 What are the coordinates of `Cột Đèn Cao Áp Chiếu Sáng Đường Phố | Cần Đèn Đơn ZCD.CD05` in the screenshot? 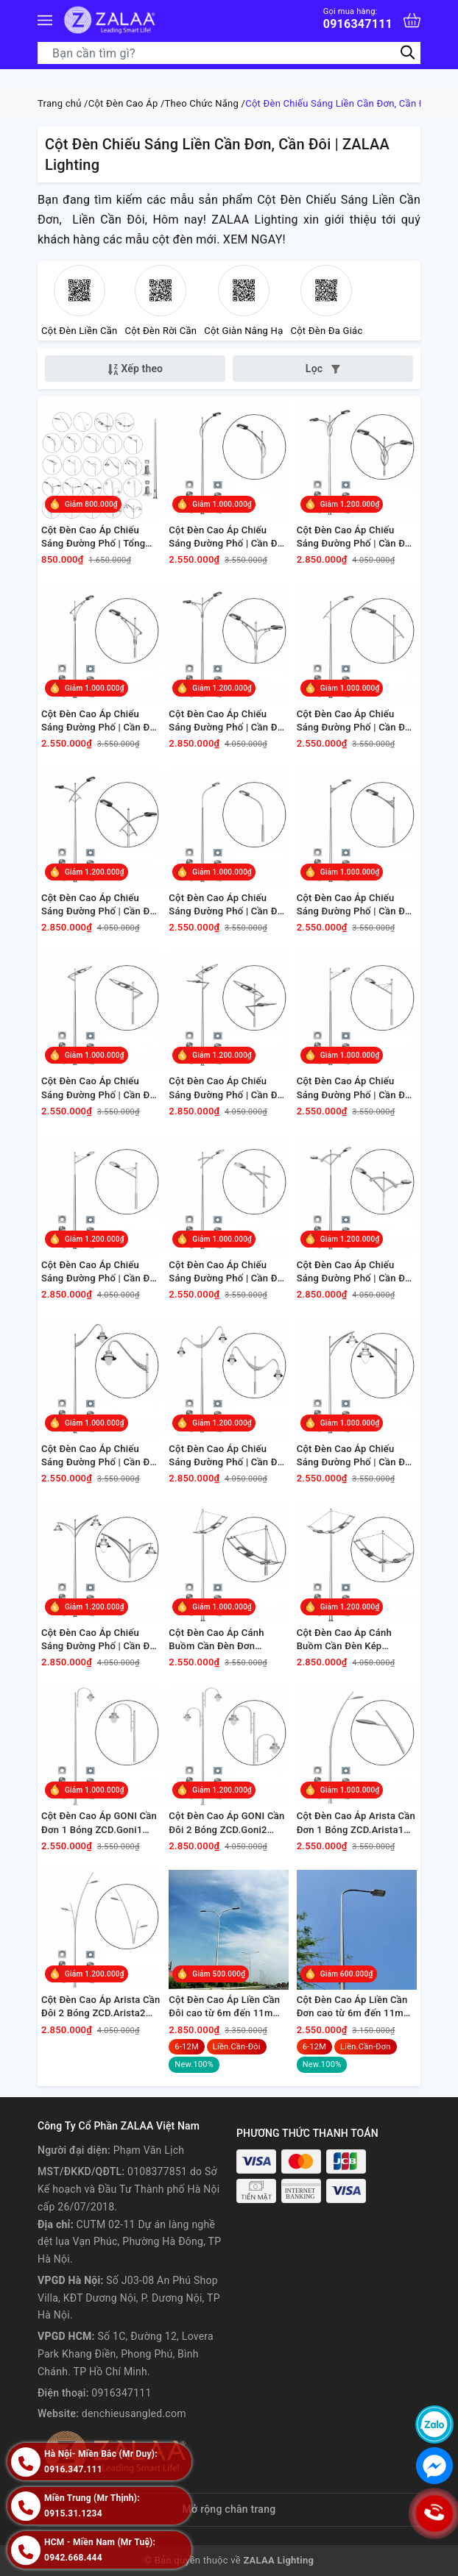 It's located at (356, 721).